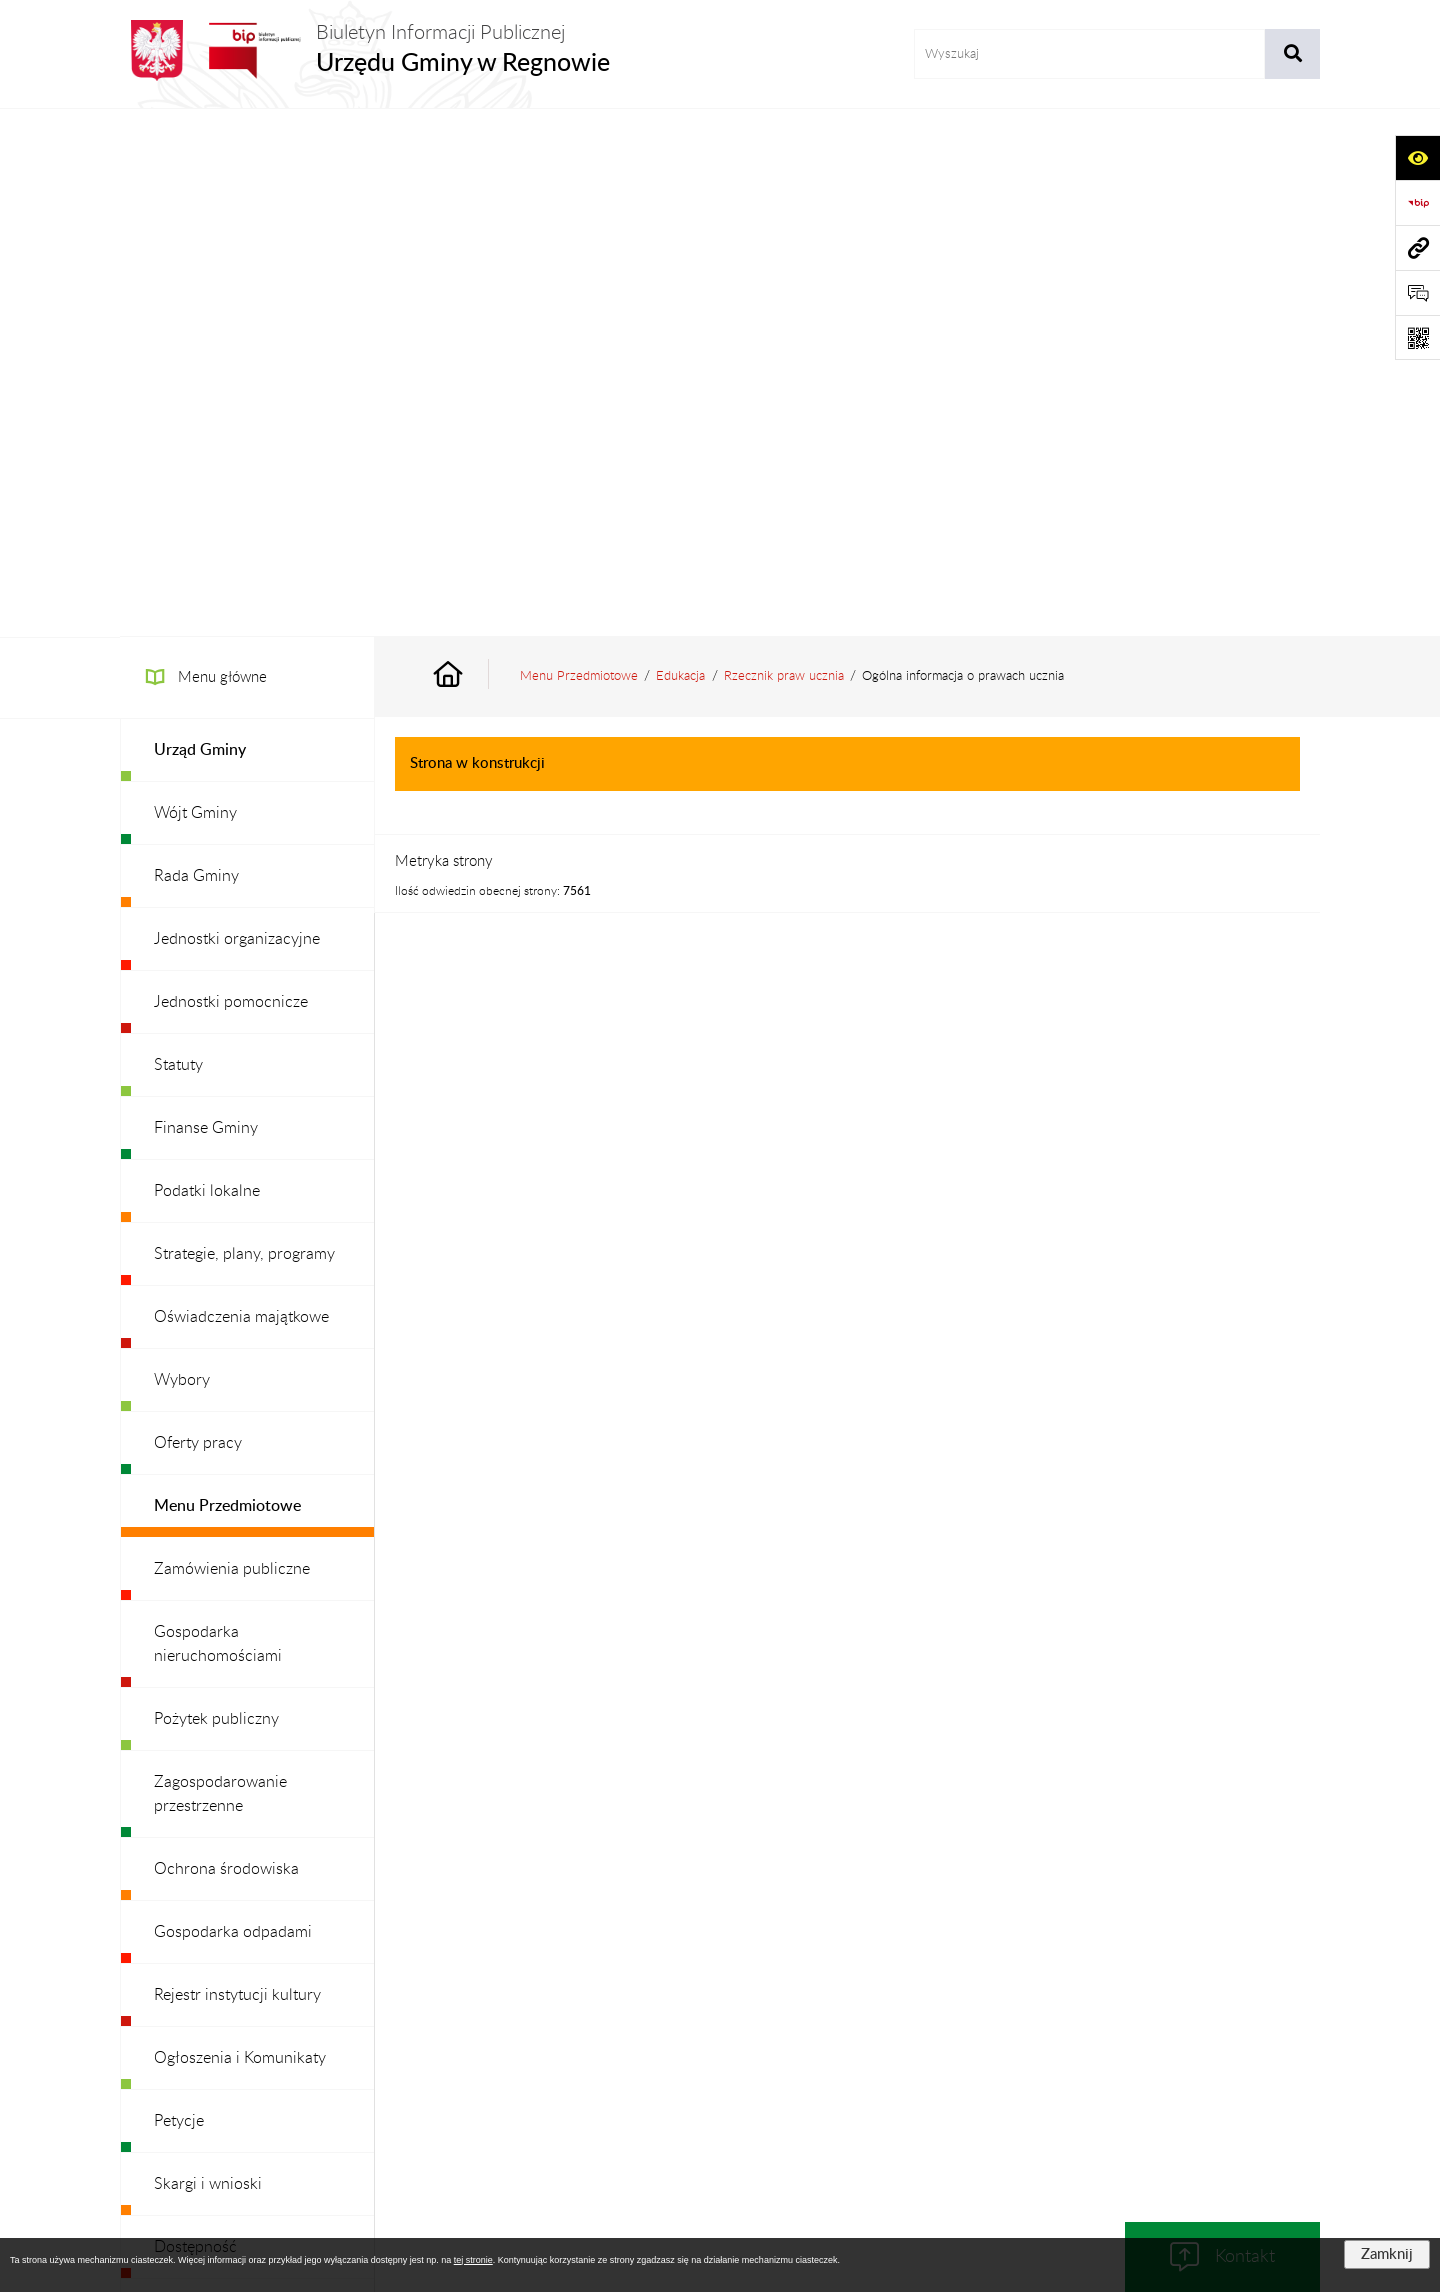 This screenshot has height=2292, width=1440. What do you see at coordinates (216, 1191) in the screenshot?
I see `Pożytek publiczny [menuitem]` at bounding box center [216, 1191].